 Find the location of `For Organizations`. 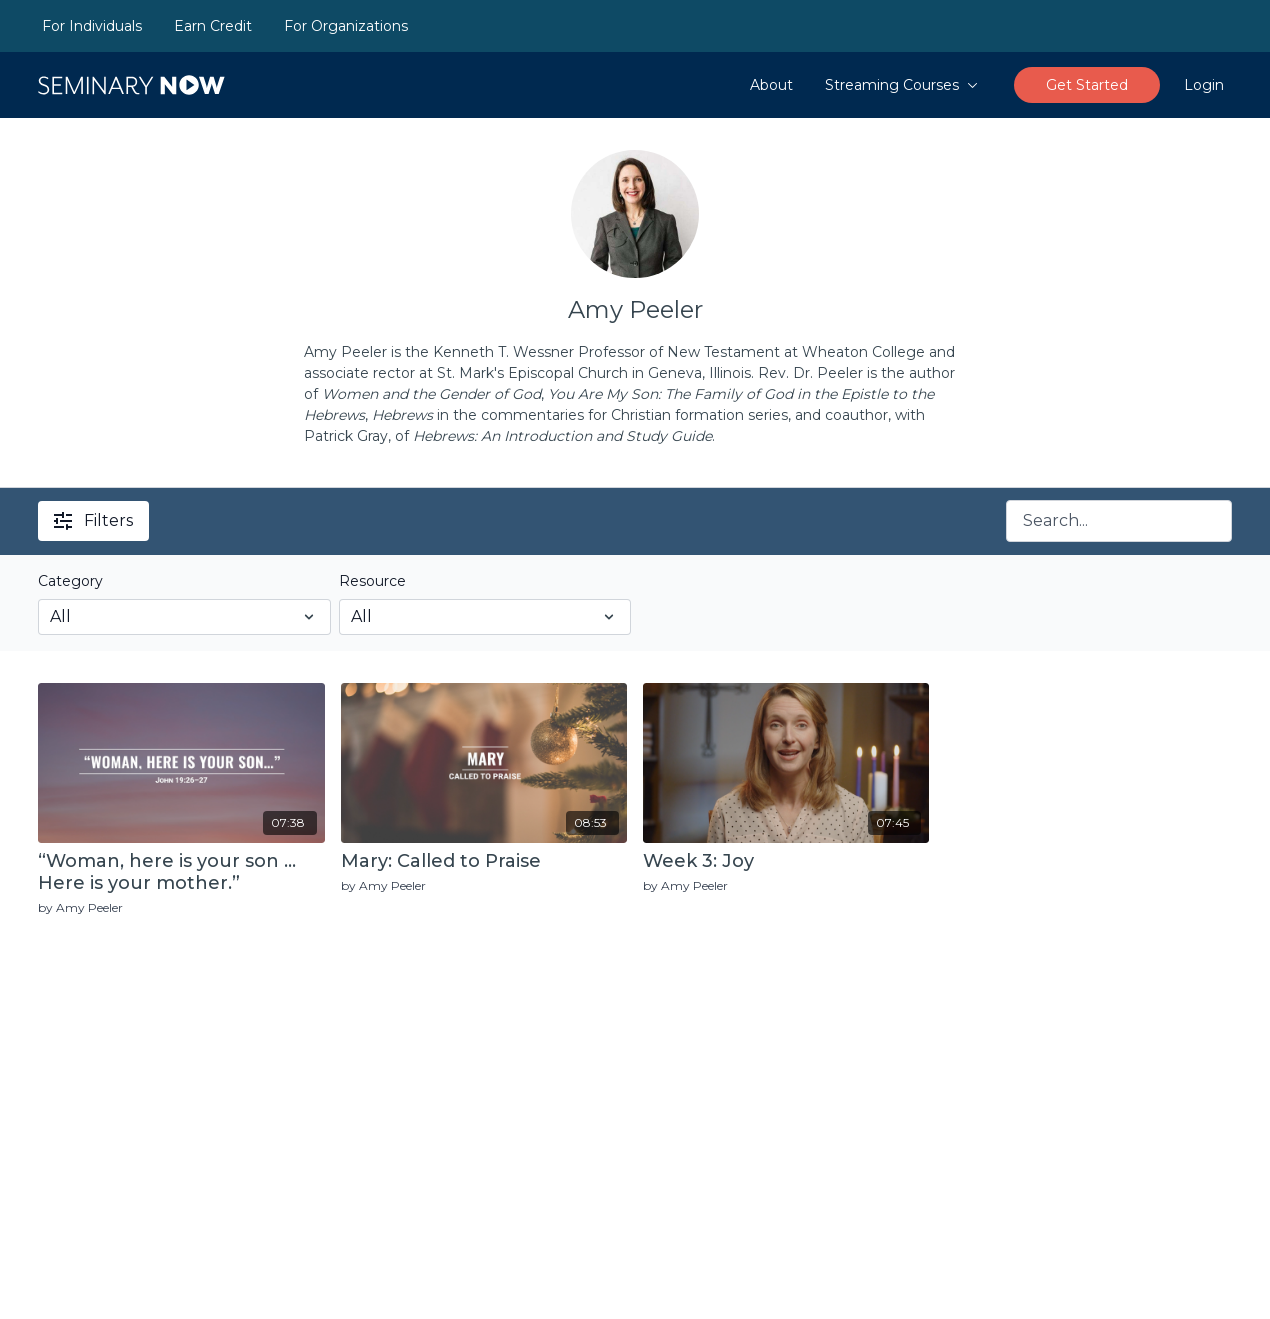

For Organizations is located at coordinates (346, 26).